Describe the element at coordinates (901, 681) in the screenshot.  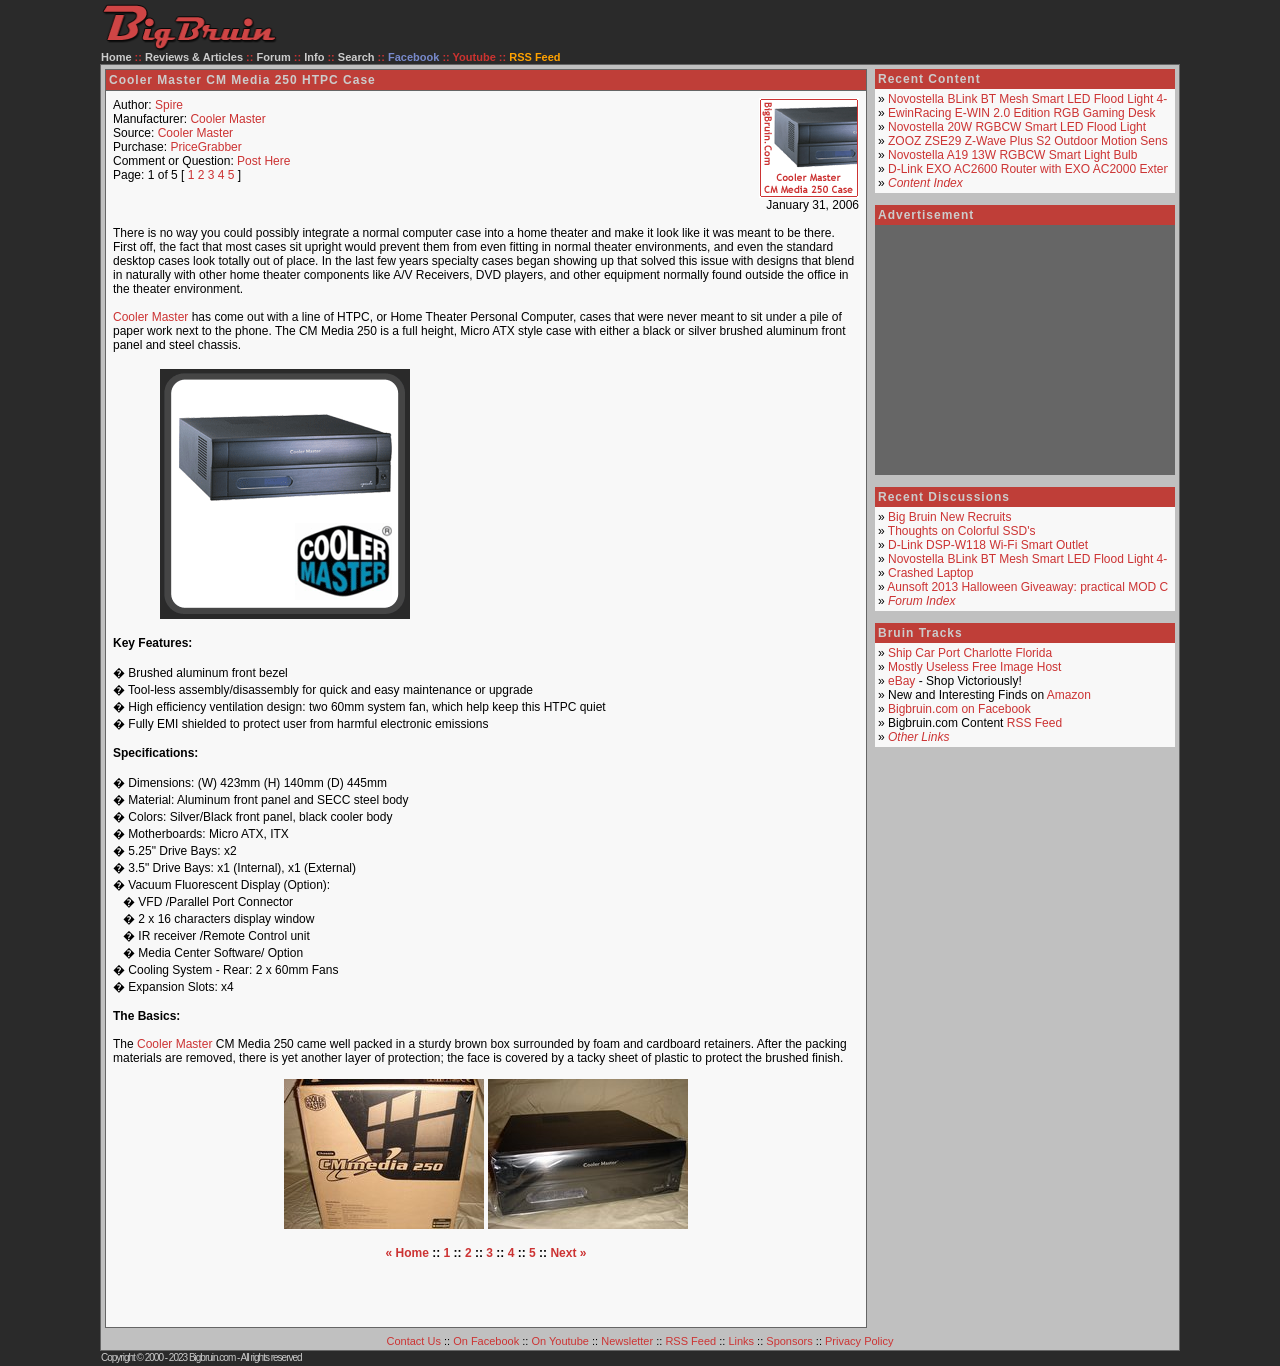
I see `eBay` at that location.